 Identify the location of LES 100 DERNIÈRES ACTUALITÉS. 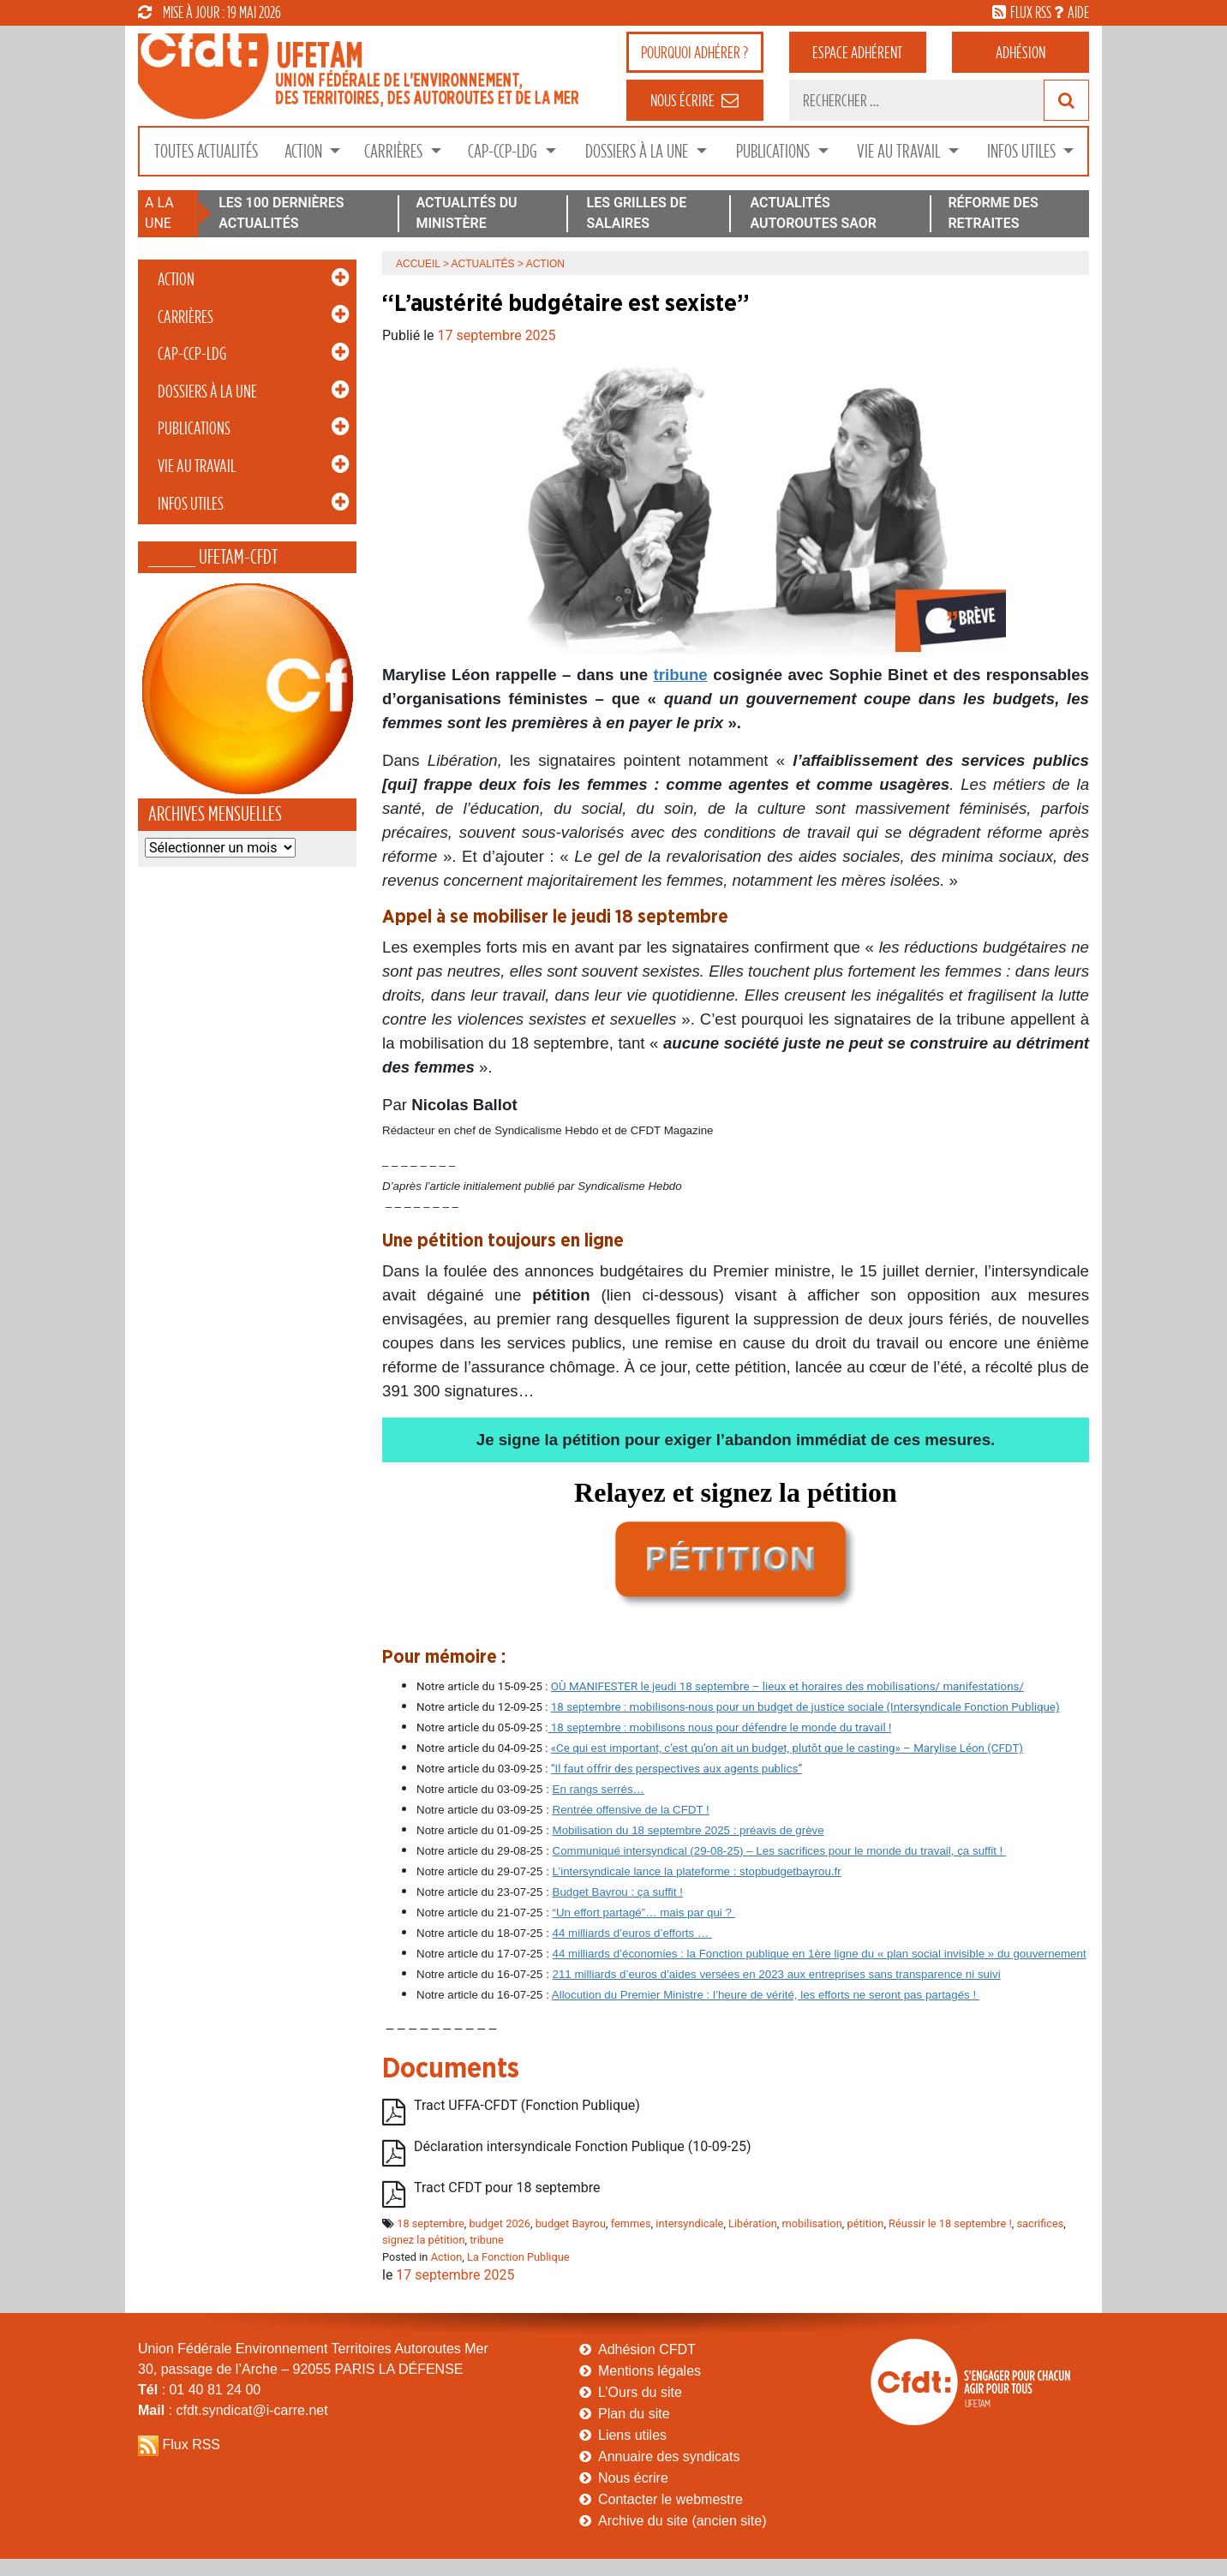
(281, 212).